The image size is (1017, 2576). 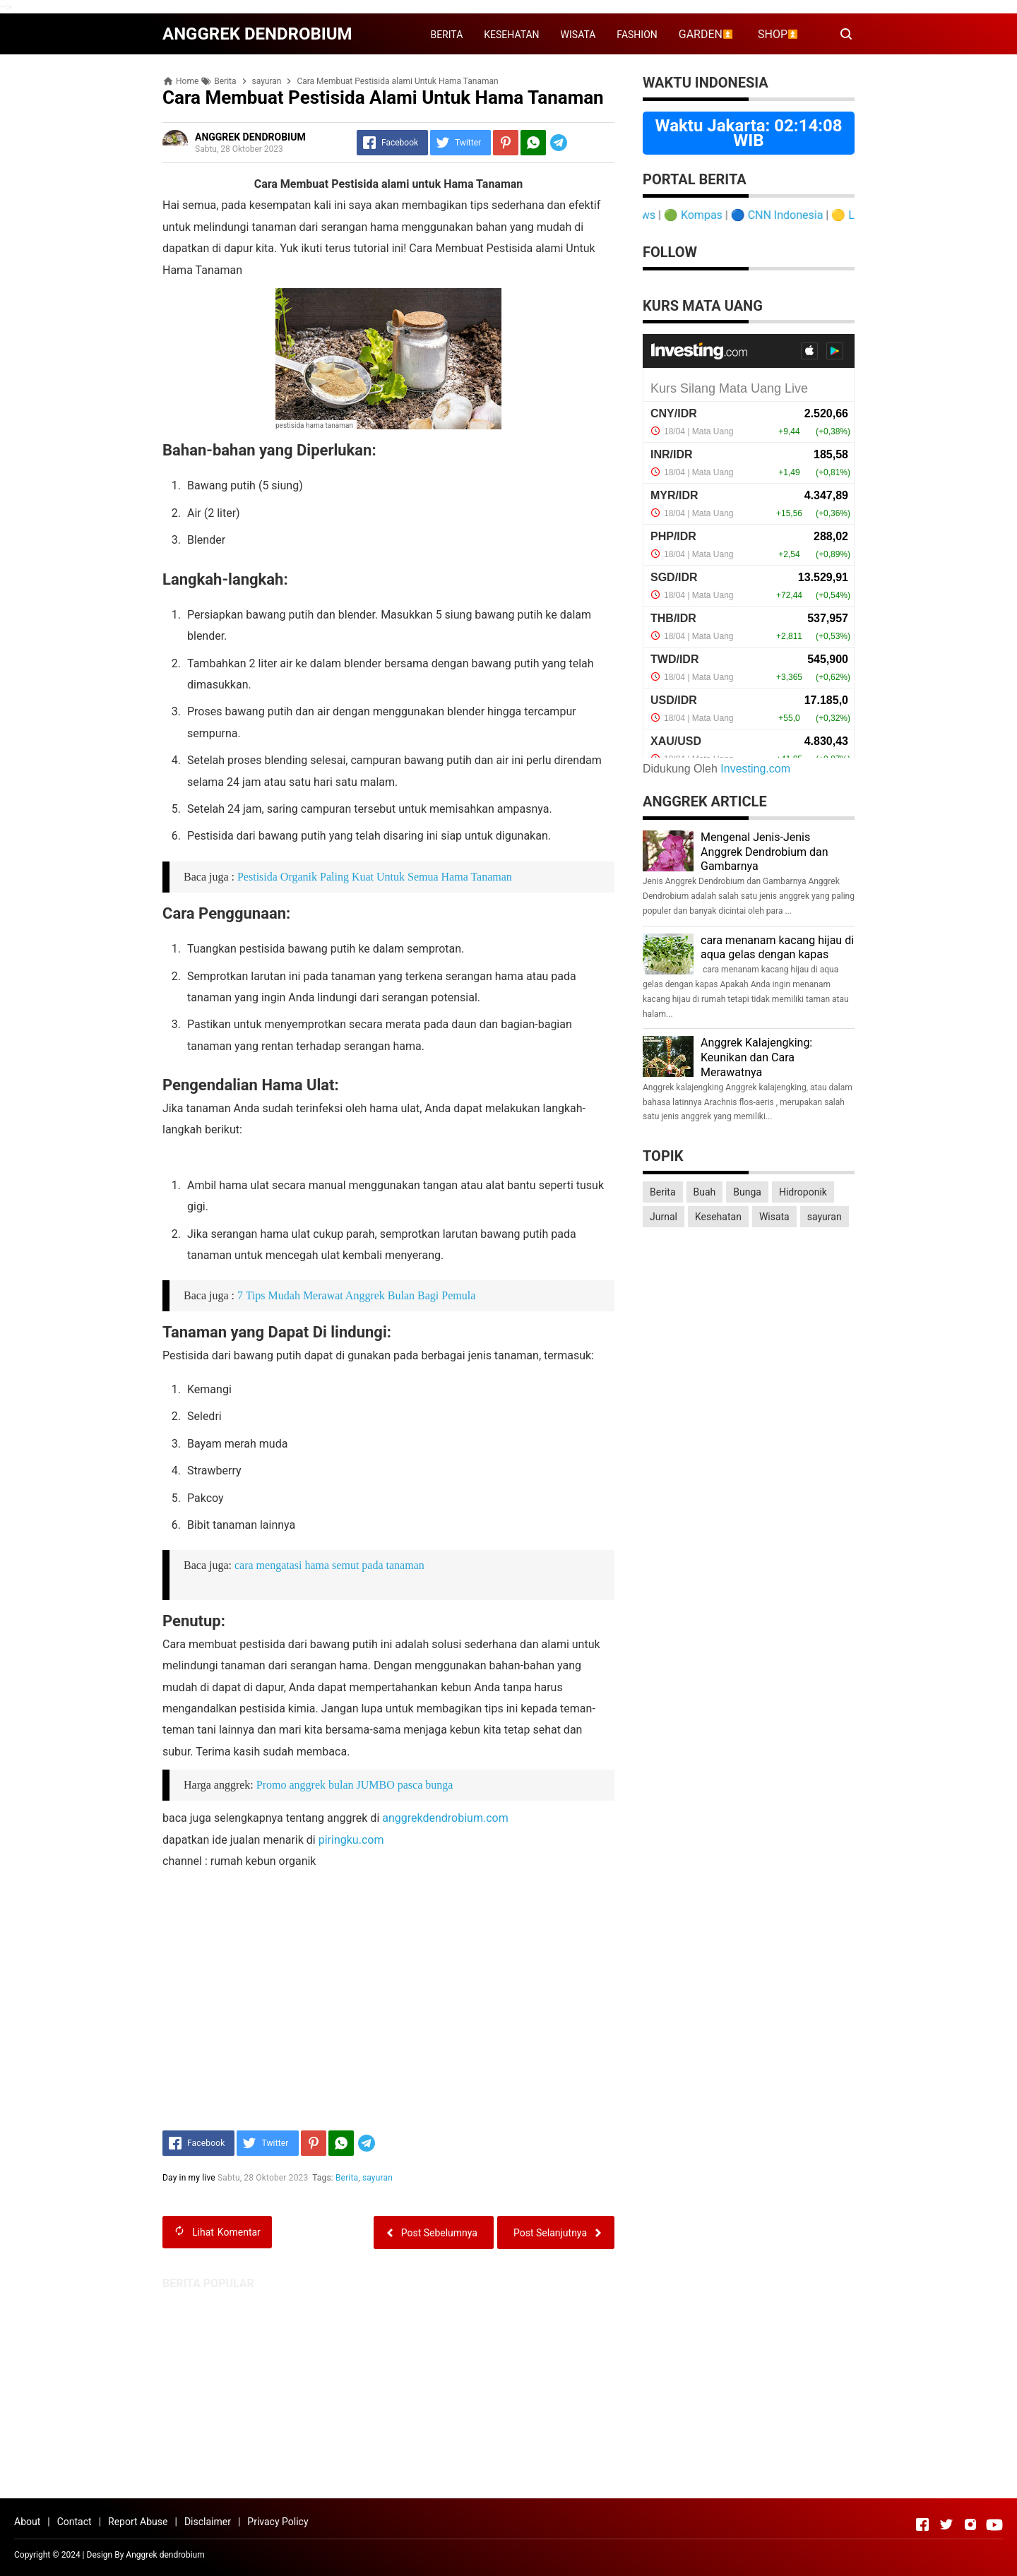 I want to click on piringku.com, so click(x=351, y=1840).